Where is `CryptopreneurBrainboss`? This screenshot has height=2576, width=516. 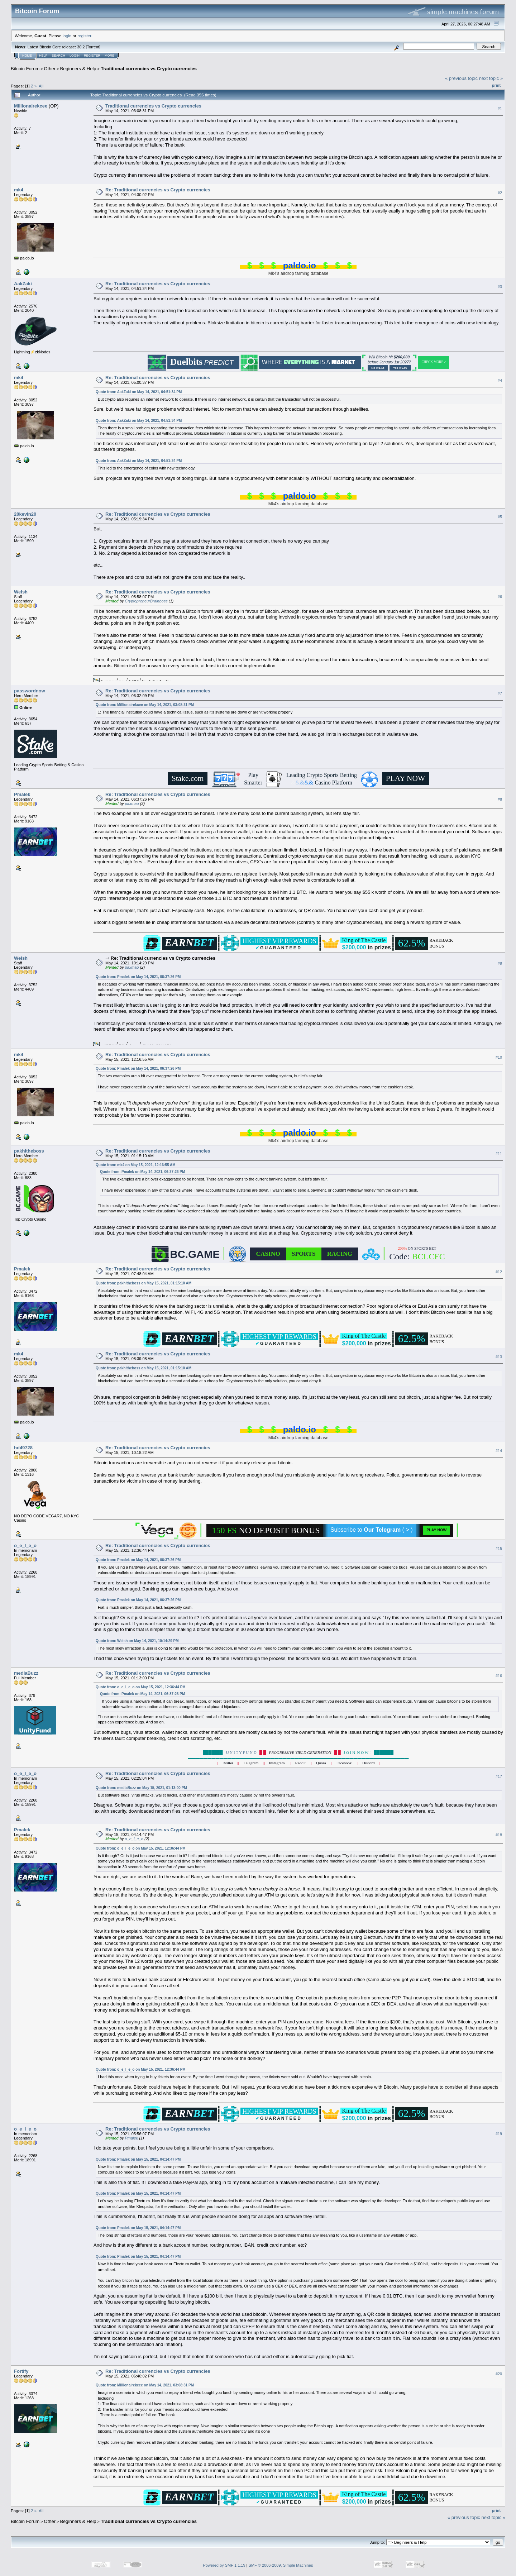
CryptopreneurBrainboss is located at coordinates (146, 601).